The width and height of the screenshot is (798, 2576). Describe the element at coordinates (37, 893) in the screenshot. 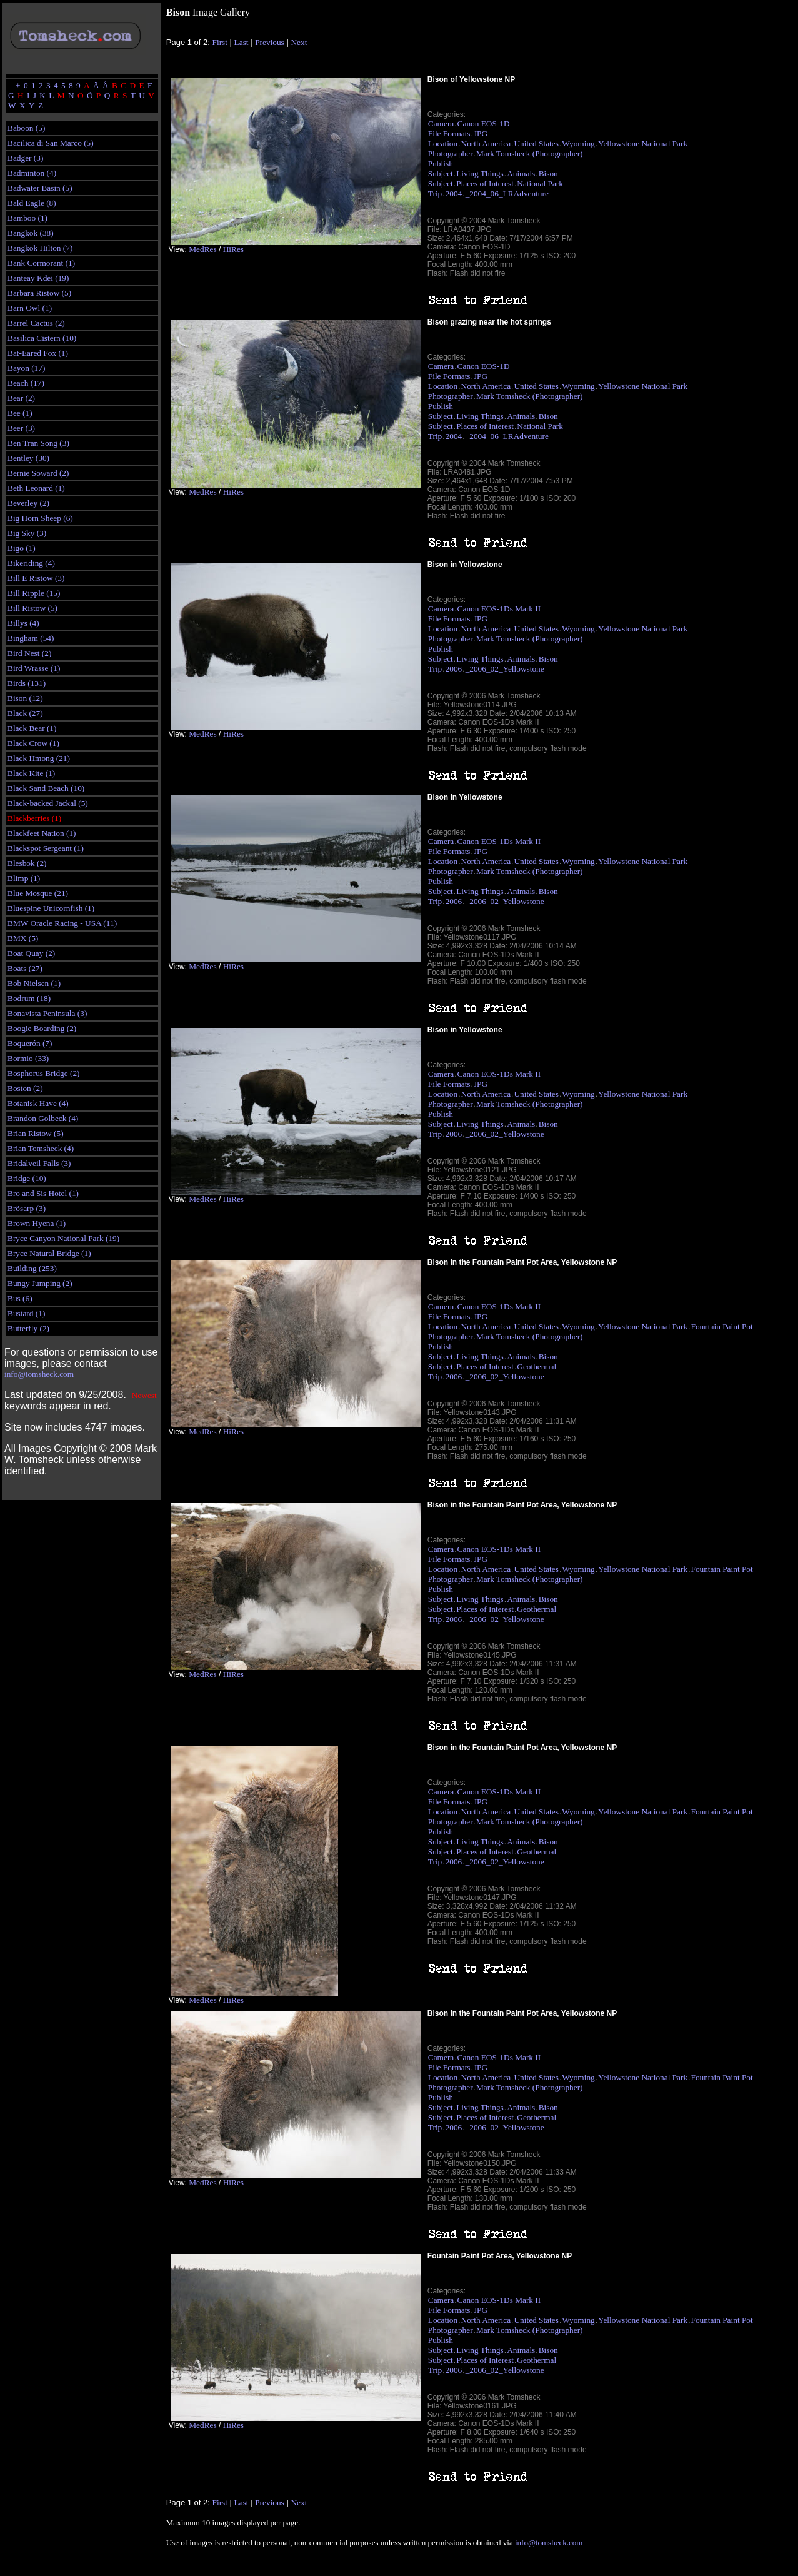

I see `Blue Mosque (21)` at that location.